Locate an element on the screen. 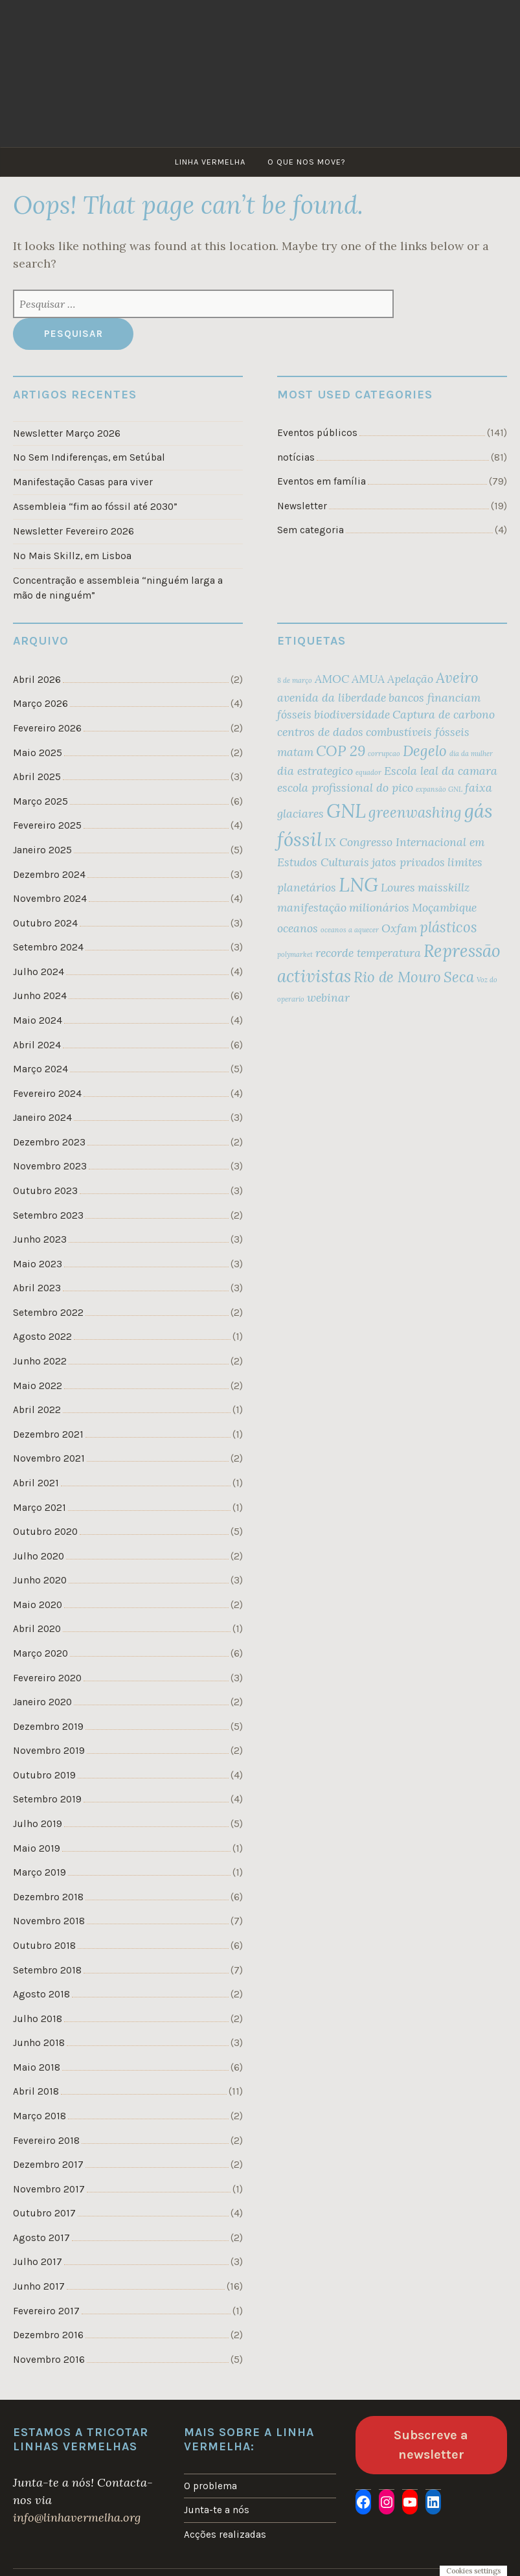 The image size is (520, 2576). 8 de março [8 de março (1 item)] is located at coordinates (294, 680).